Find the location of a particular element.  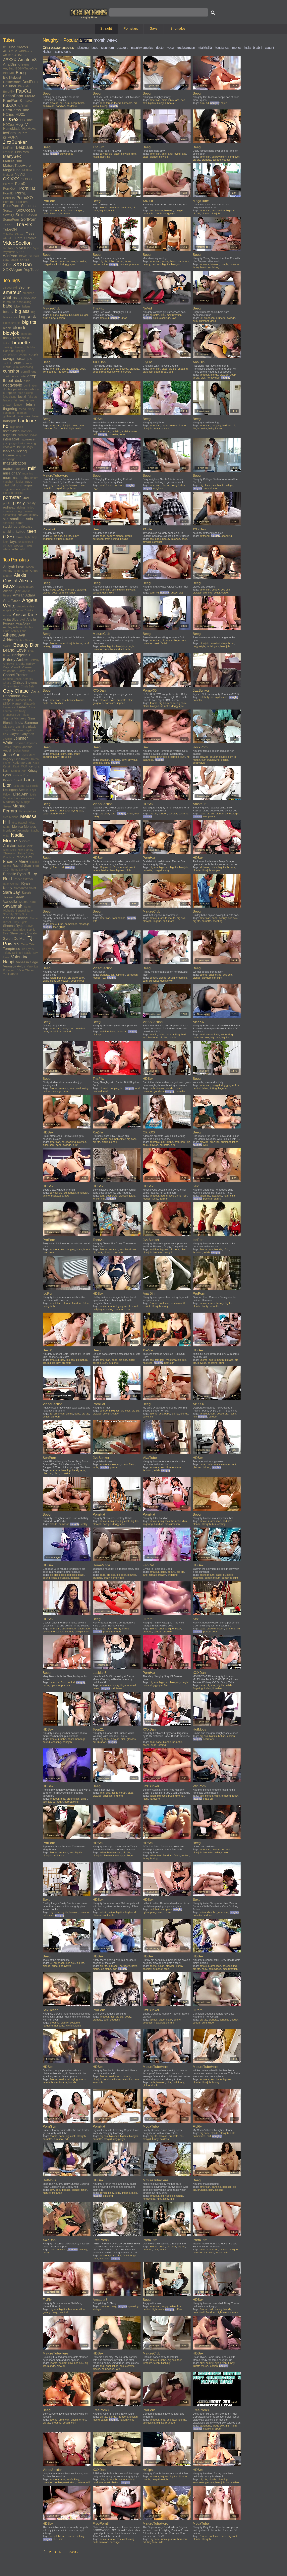

doll is located at coordinates (175, 2082).